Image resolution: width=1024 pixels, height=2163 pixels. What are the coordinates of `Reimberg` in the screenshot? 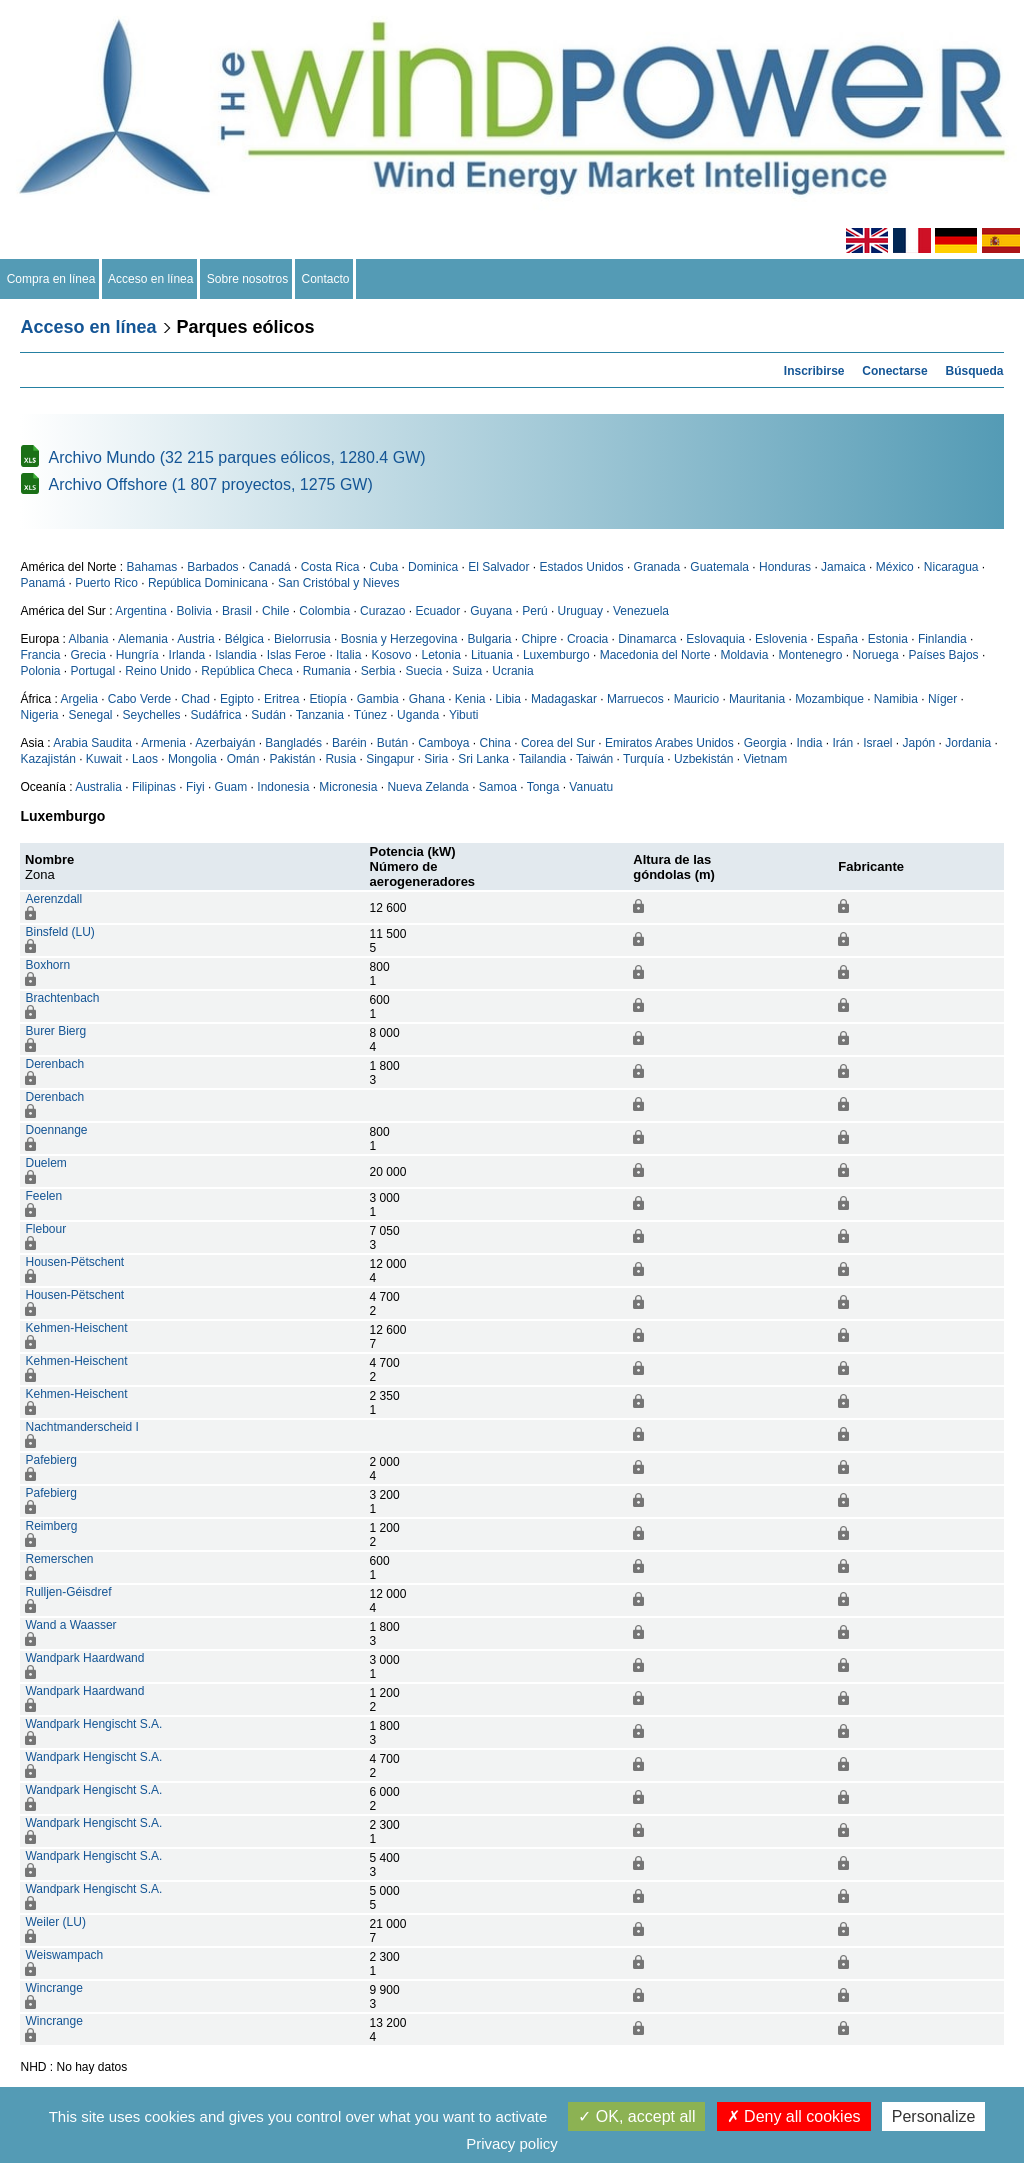 It's located at (51, 1526).